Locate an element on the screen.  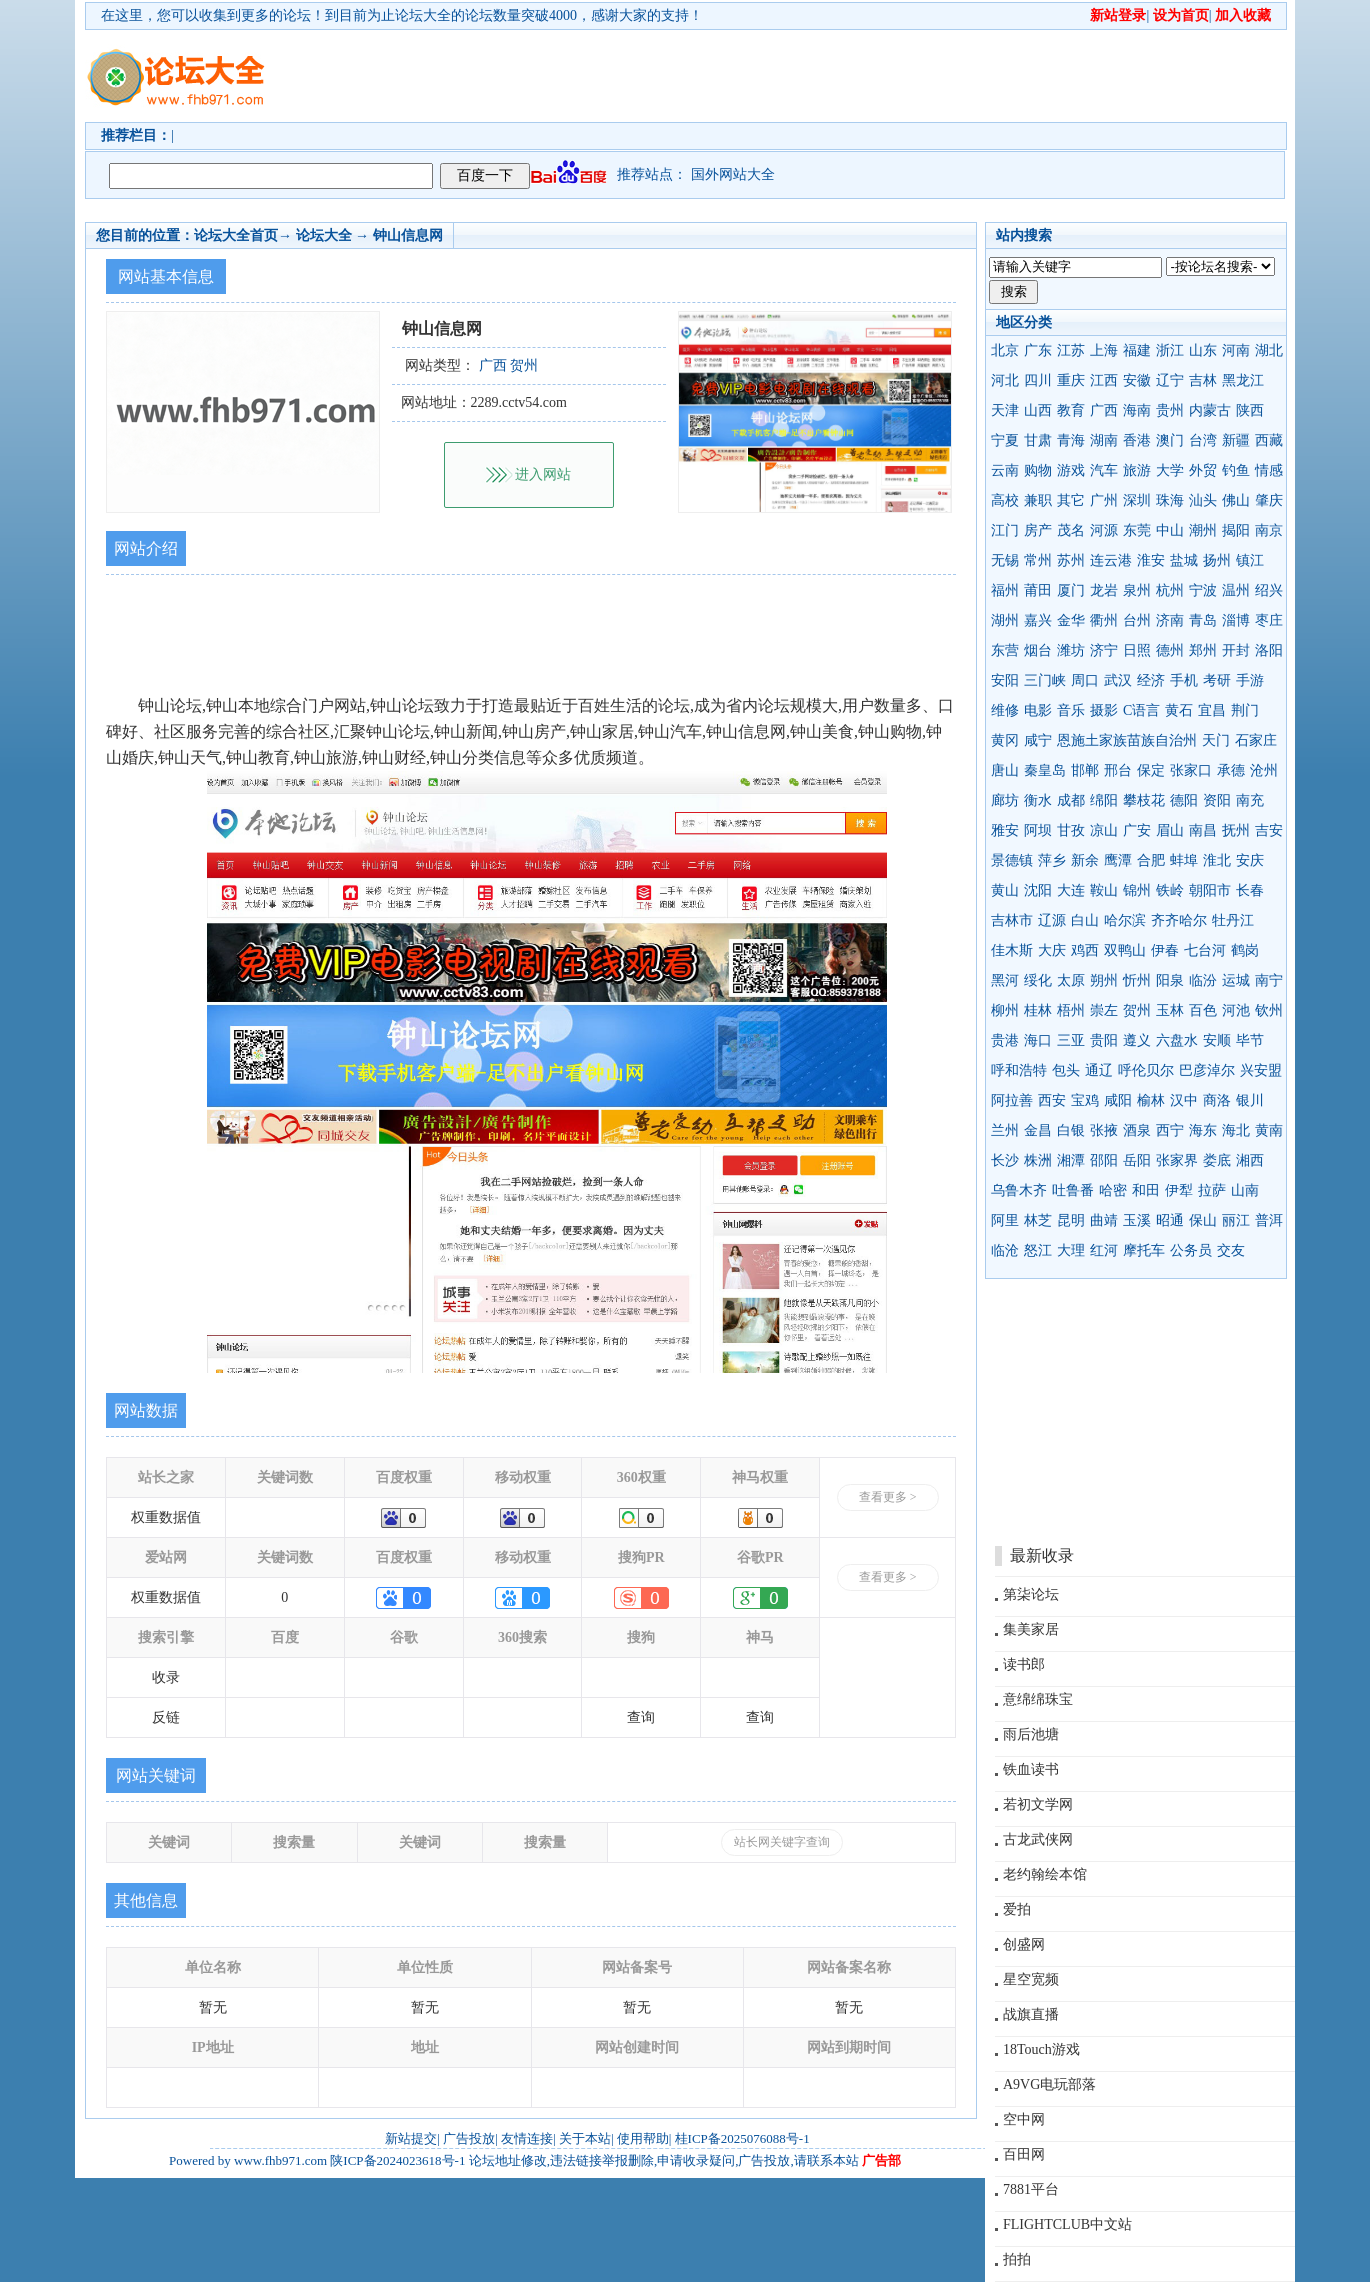
拍拍 is located at coordinates (1017, 2259).